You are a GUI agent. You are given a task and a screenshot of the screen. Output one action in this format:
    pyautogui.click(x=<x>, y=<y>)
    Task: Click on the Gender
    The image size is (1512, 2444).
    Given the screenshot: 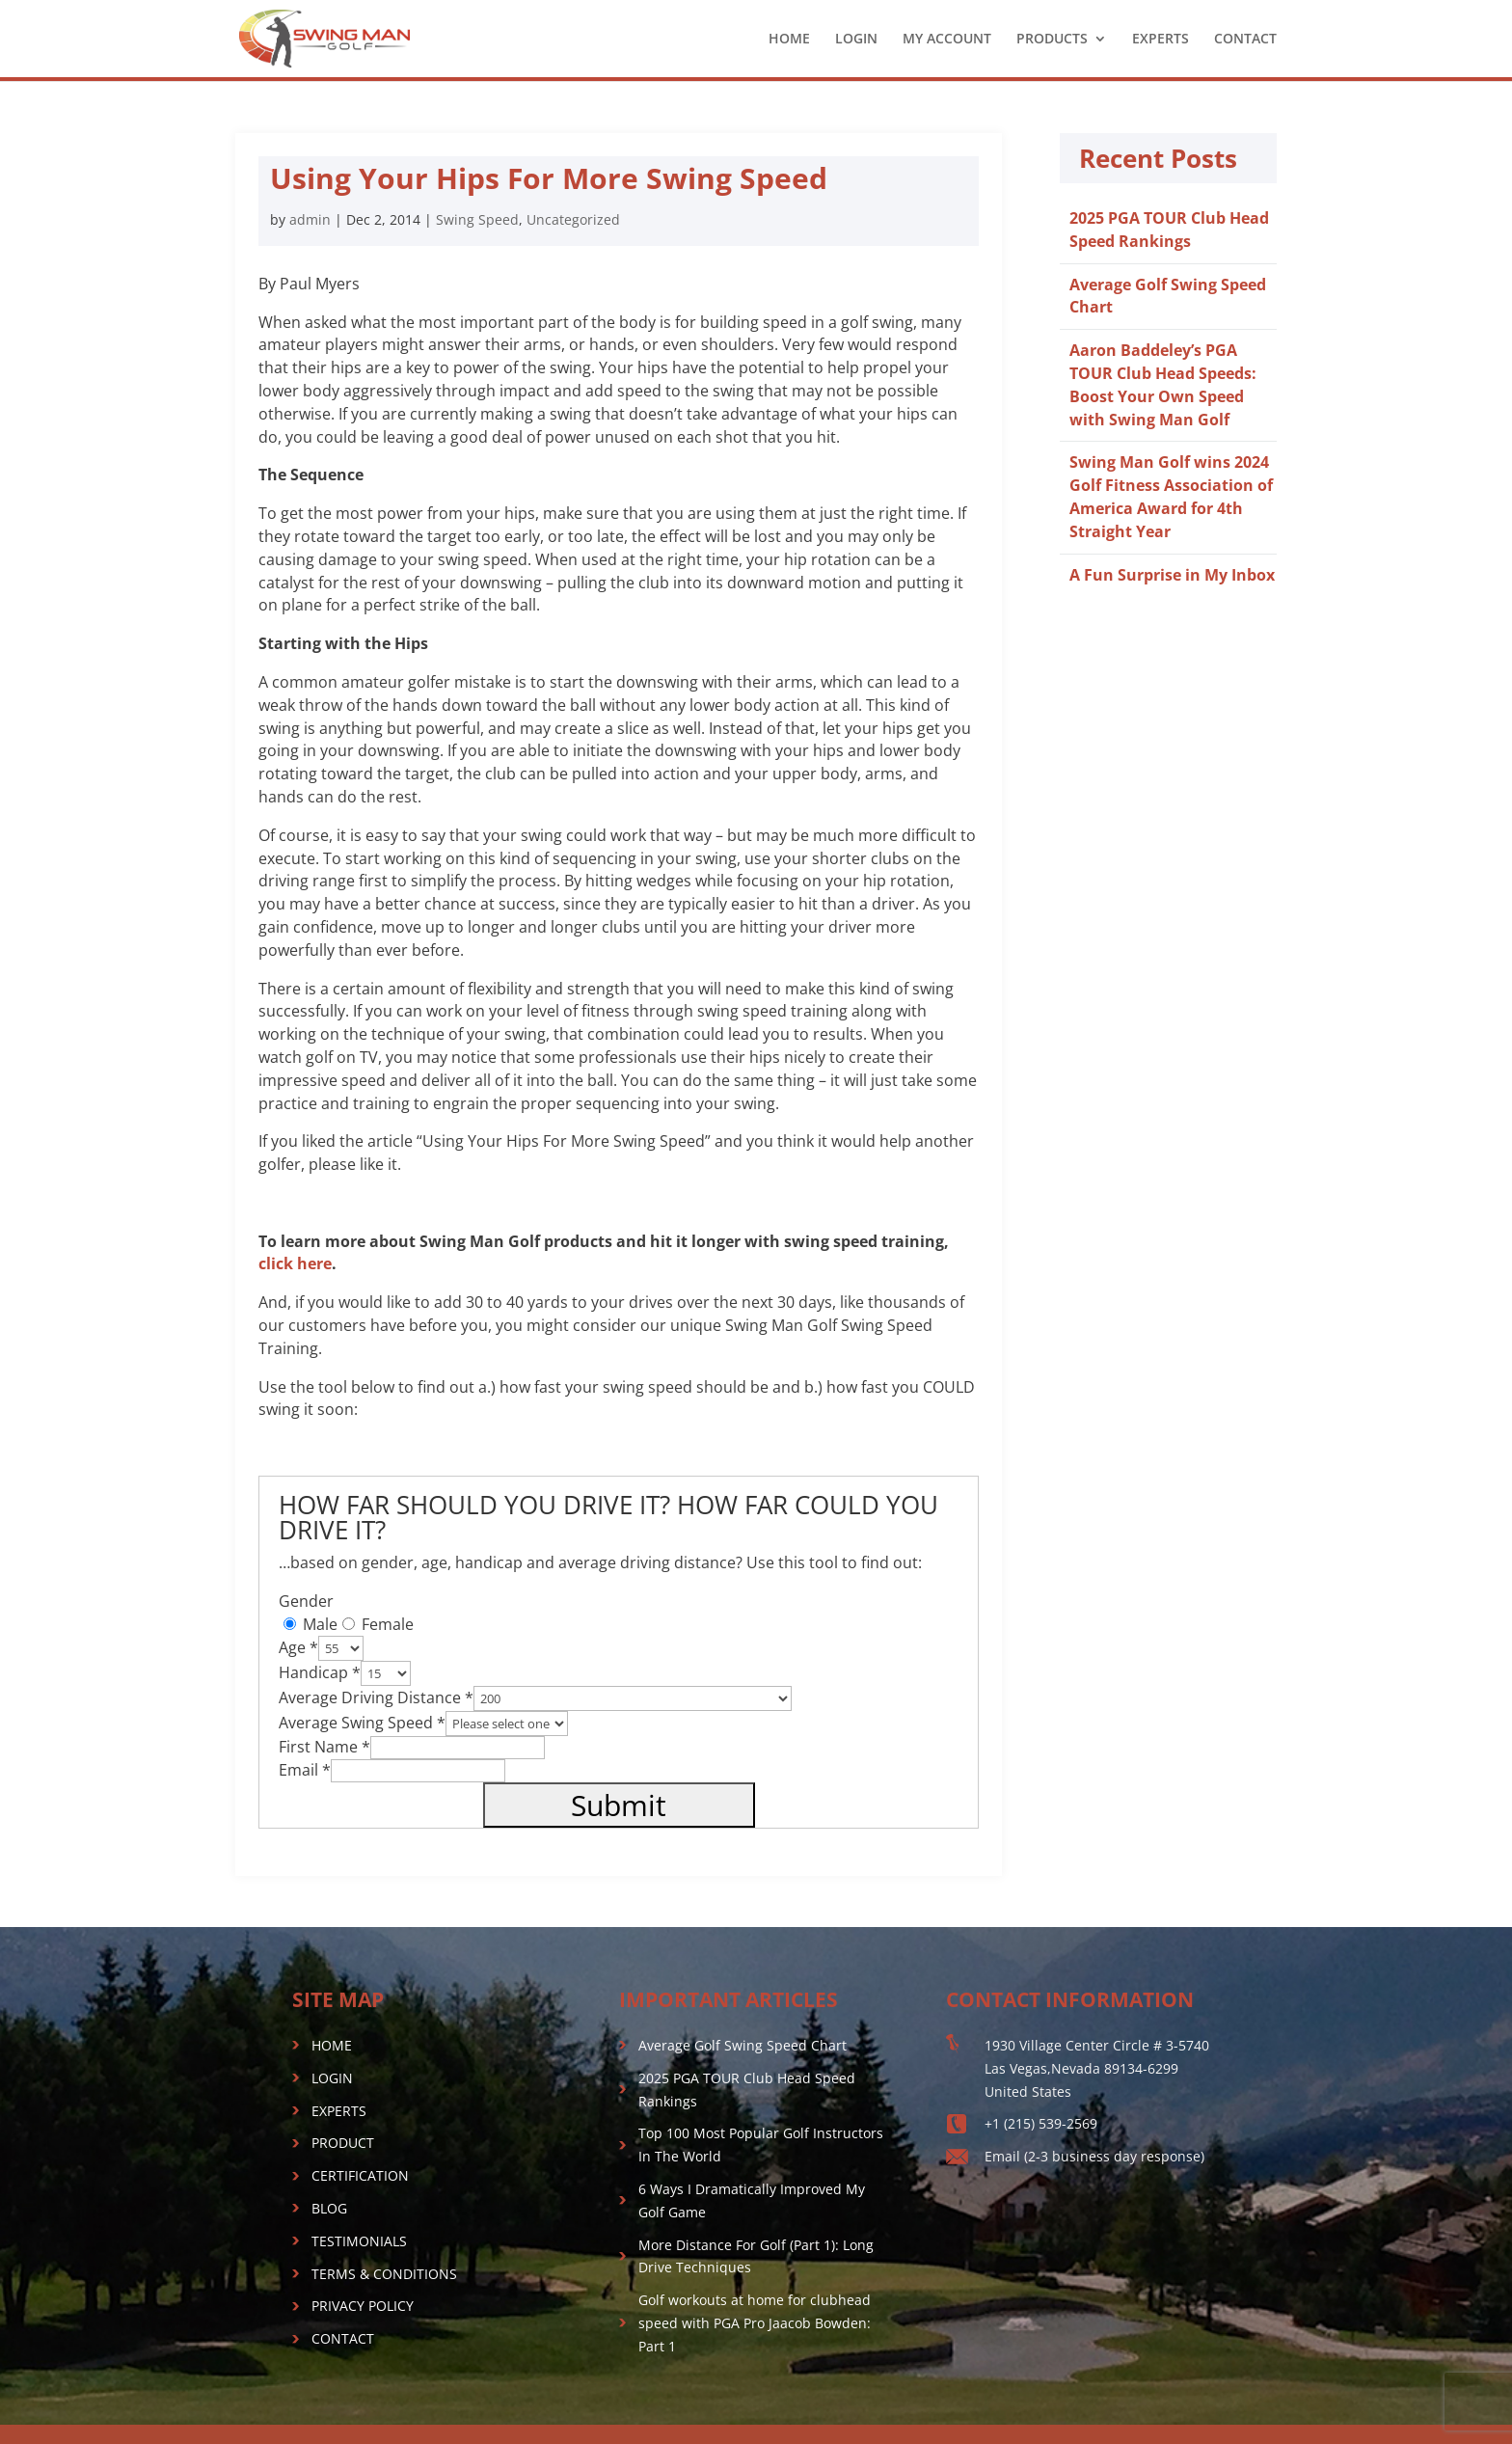 What is the action you would take?
    pyautogui.click(x=306, y=1601)
    